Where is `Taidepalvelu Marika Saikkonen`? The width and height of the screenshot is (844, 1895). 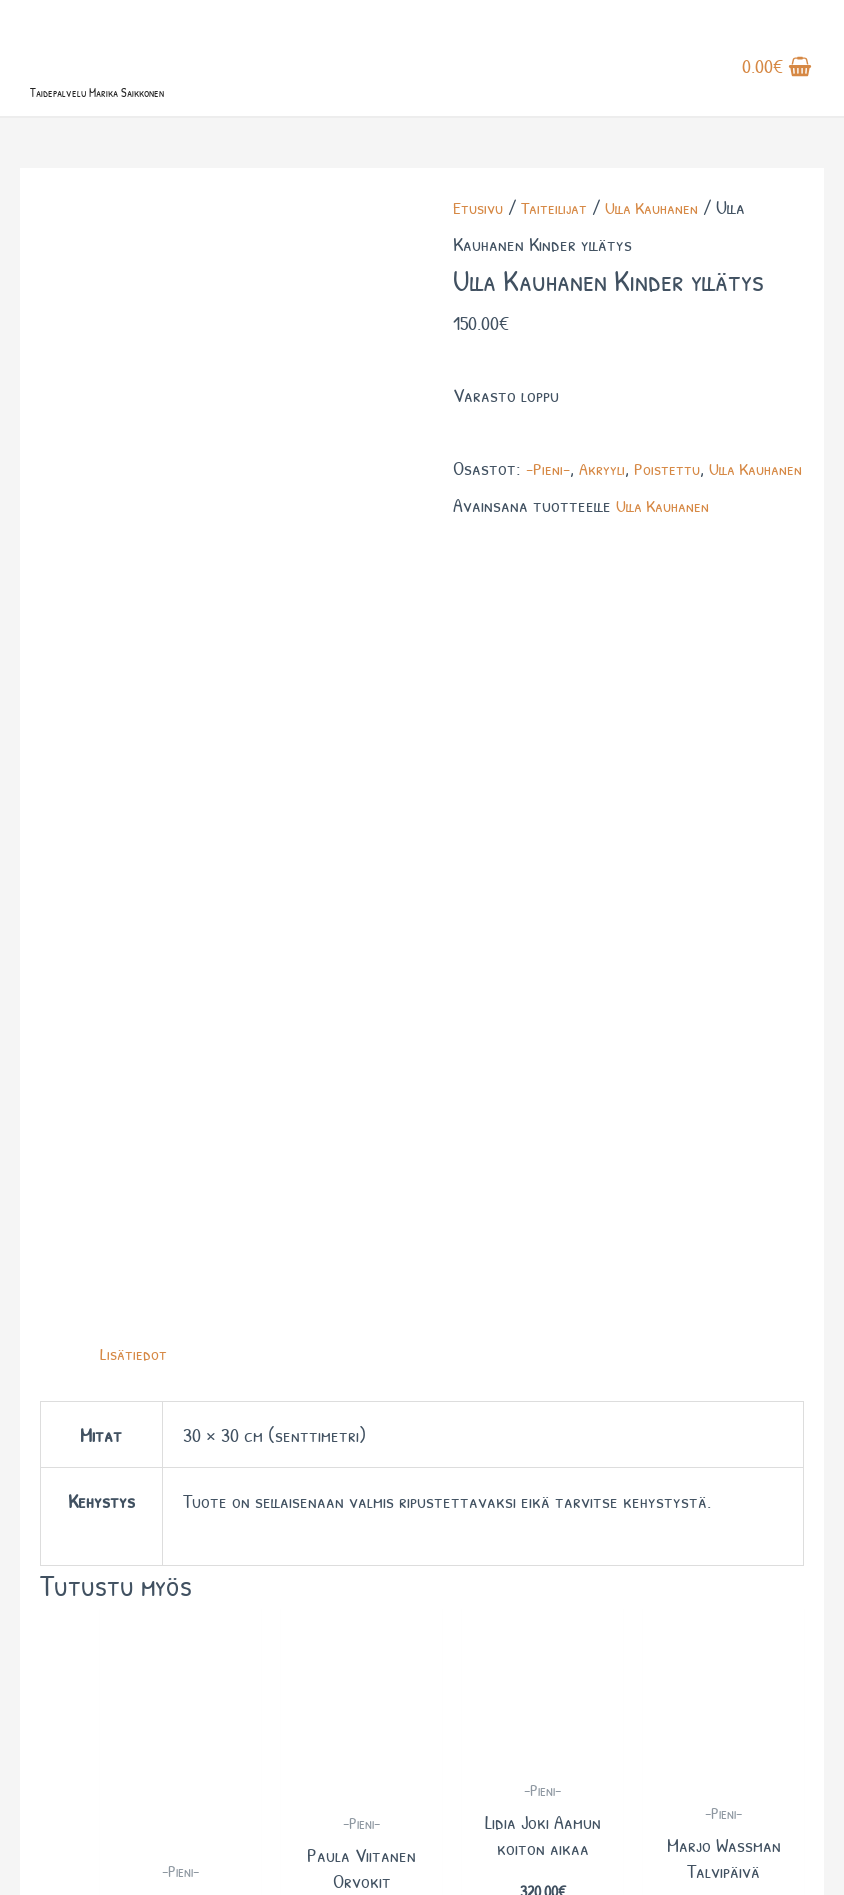
Taidepalvelu Marika Saikkonen is located at coordinates (174, 127).